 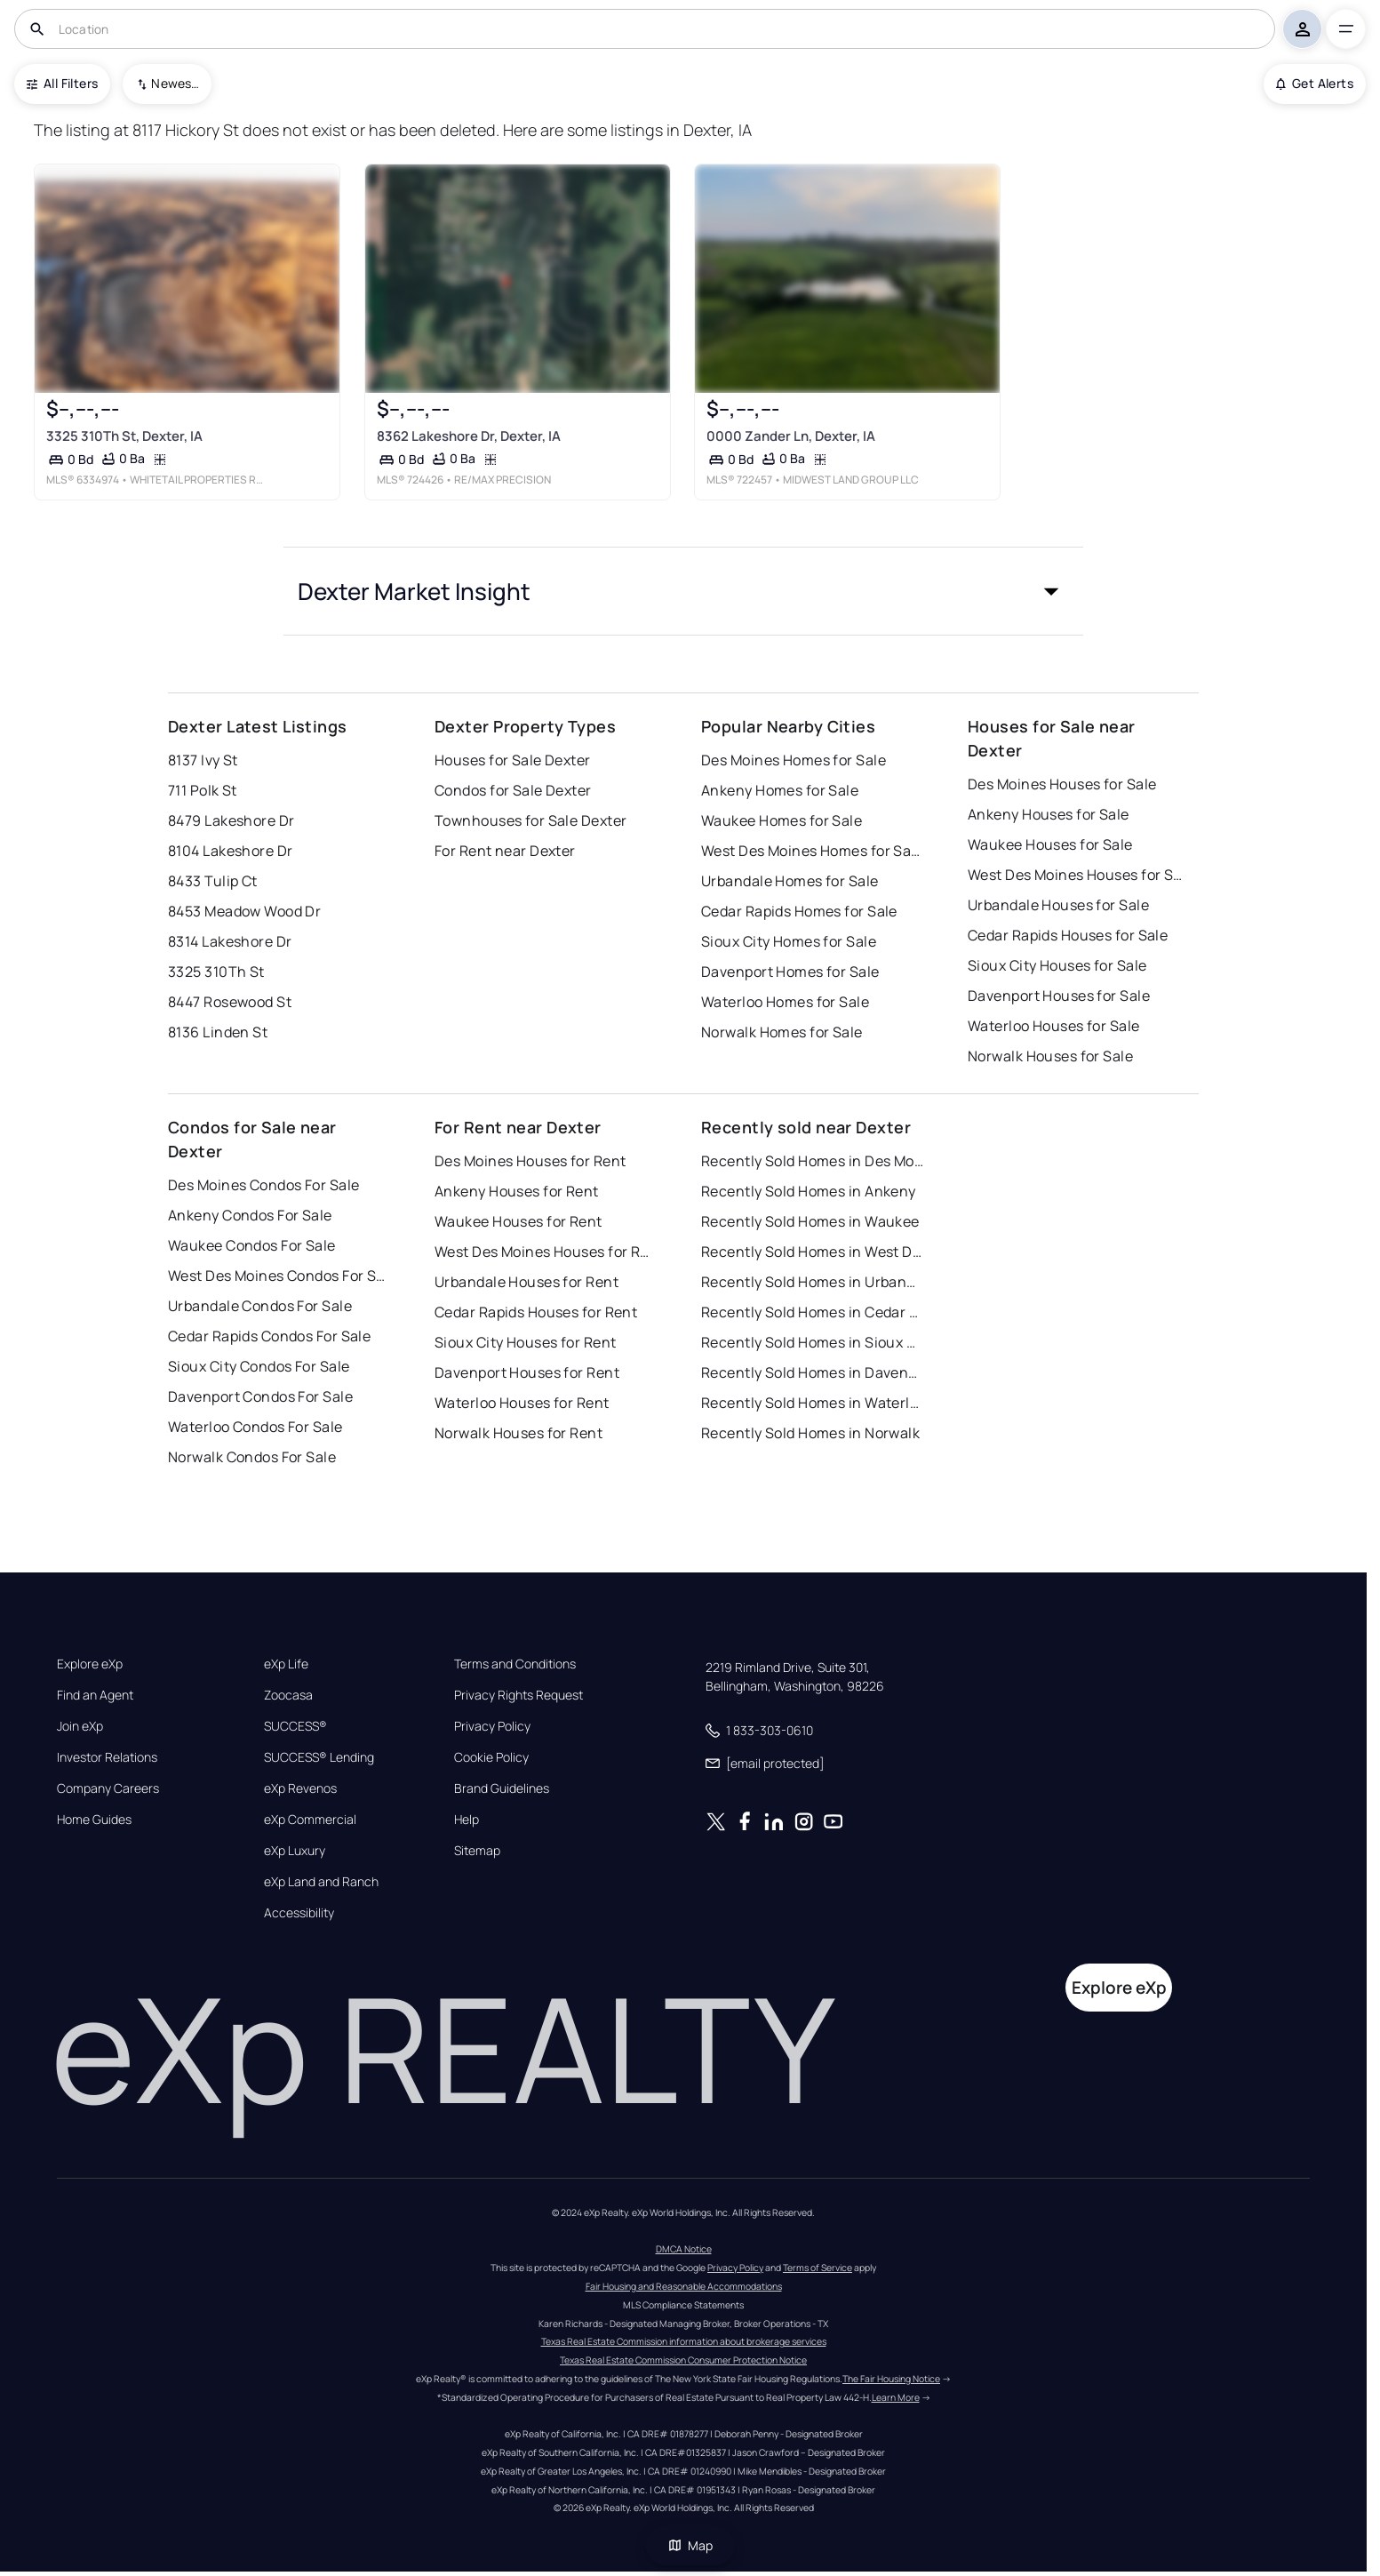 What do you see at coordinates (683, 2341) in the screenshot?
I see `Texas Real Estate Commission information about brokerage services` at bounding box center [683, 2341].